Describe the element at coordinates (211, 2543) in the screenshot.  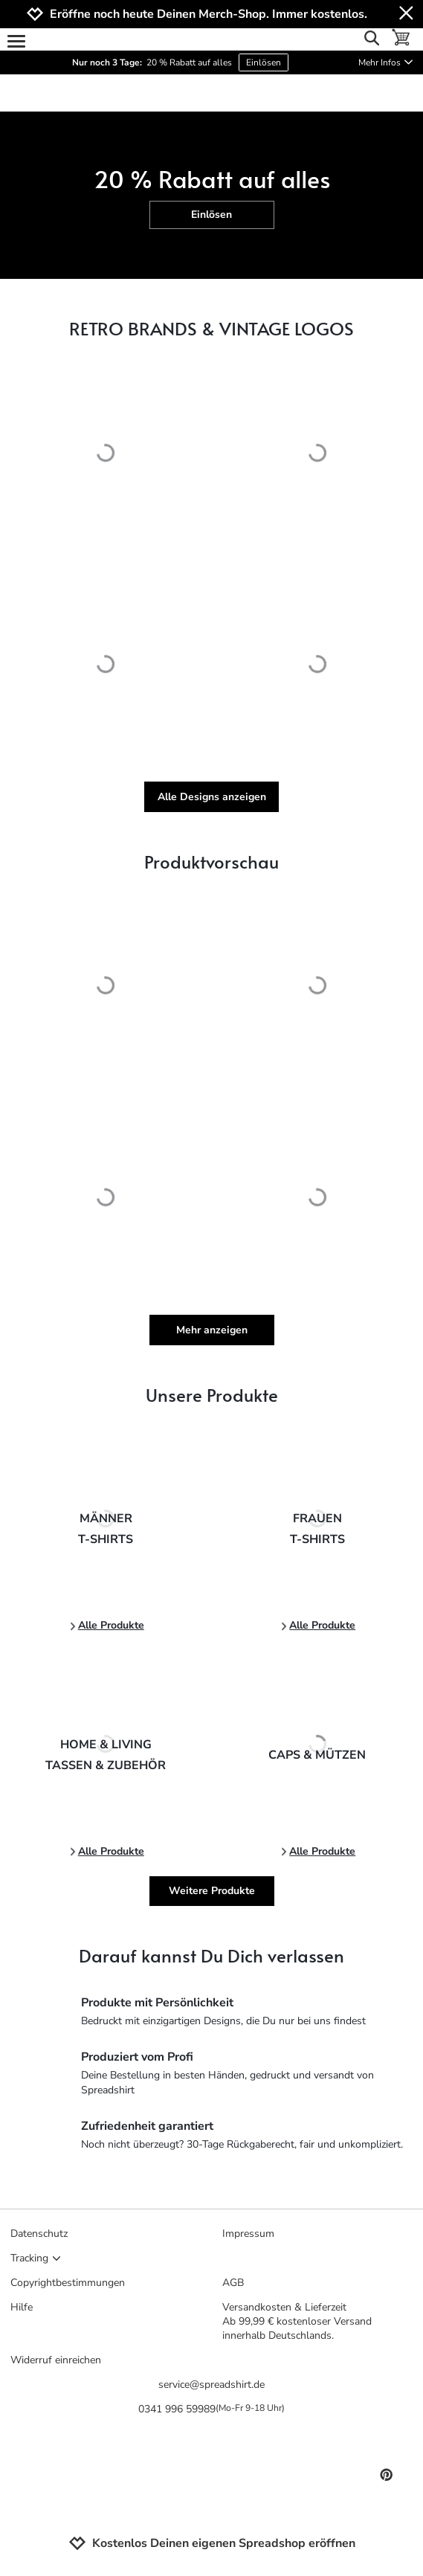
I see `Kostenlos Deinen eigenen Spreadshop eröffnen` at that location.